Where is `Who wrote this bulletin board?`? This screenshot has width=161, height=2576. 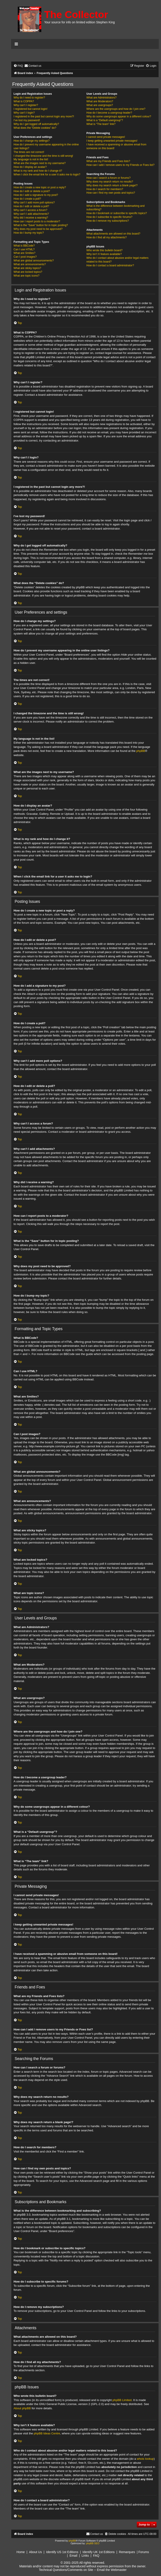
Who wrote this bulletin board? is located at coordinates (104, 250).